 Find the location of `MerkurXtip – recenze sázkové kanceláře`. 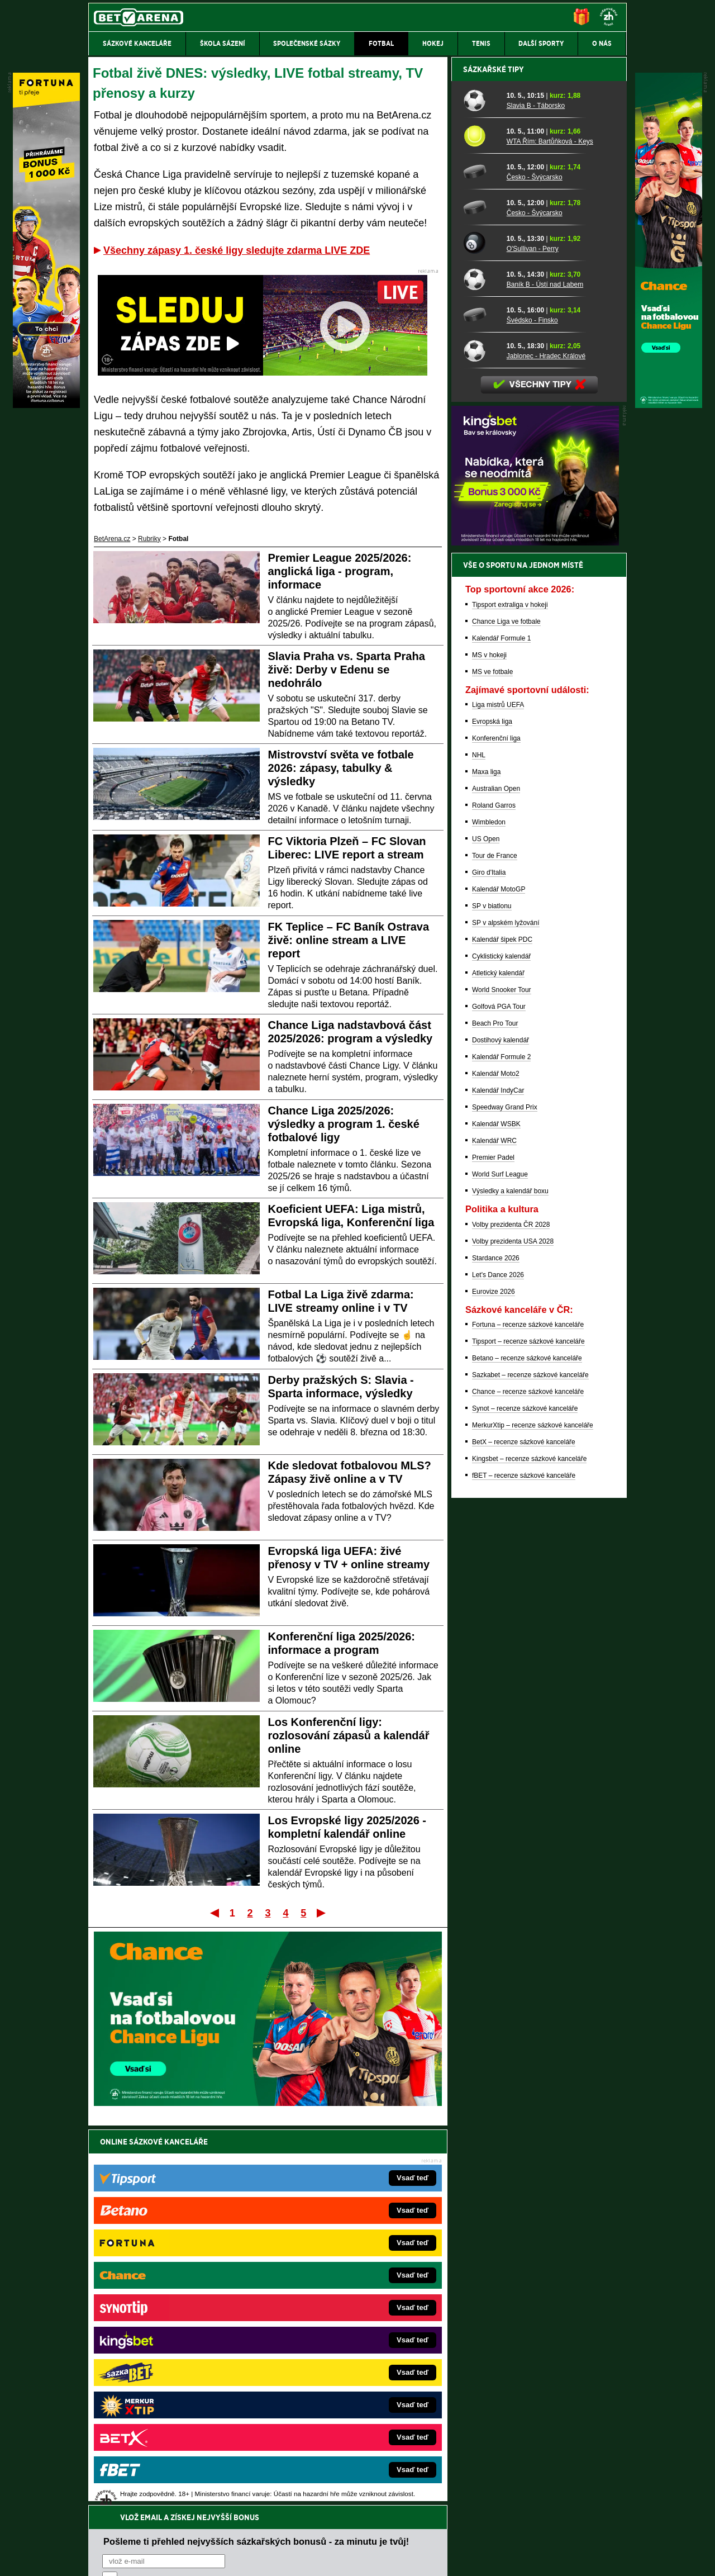

MerkurXtip – recenze sázkové kanceláře is located at coordinates (532, 1815).